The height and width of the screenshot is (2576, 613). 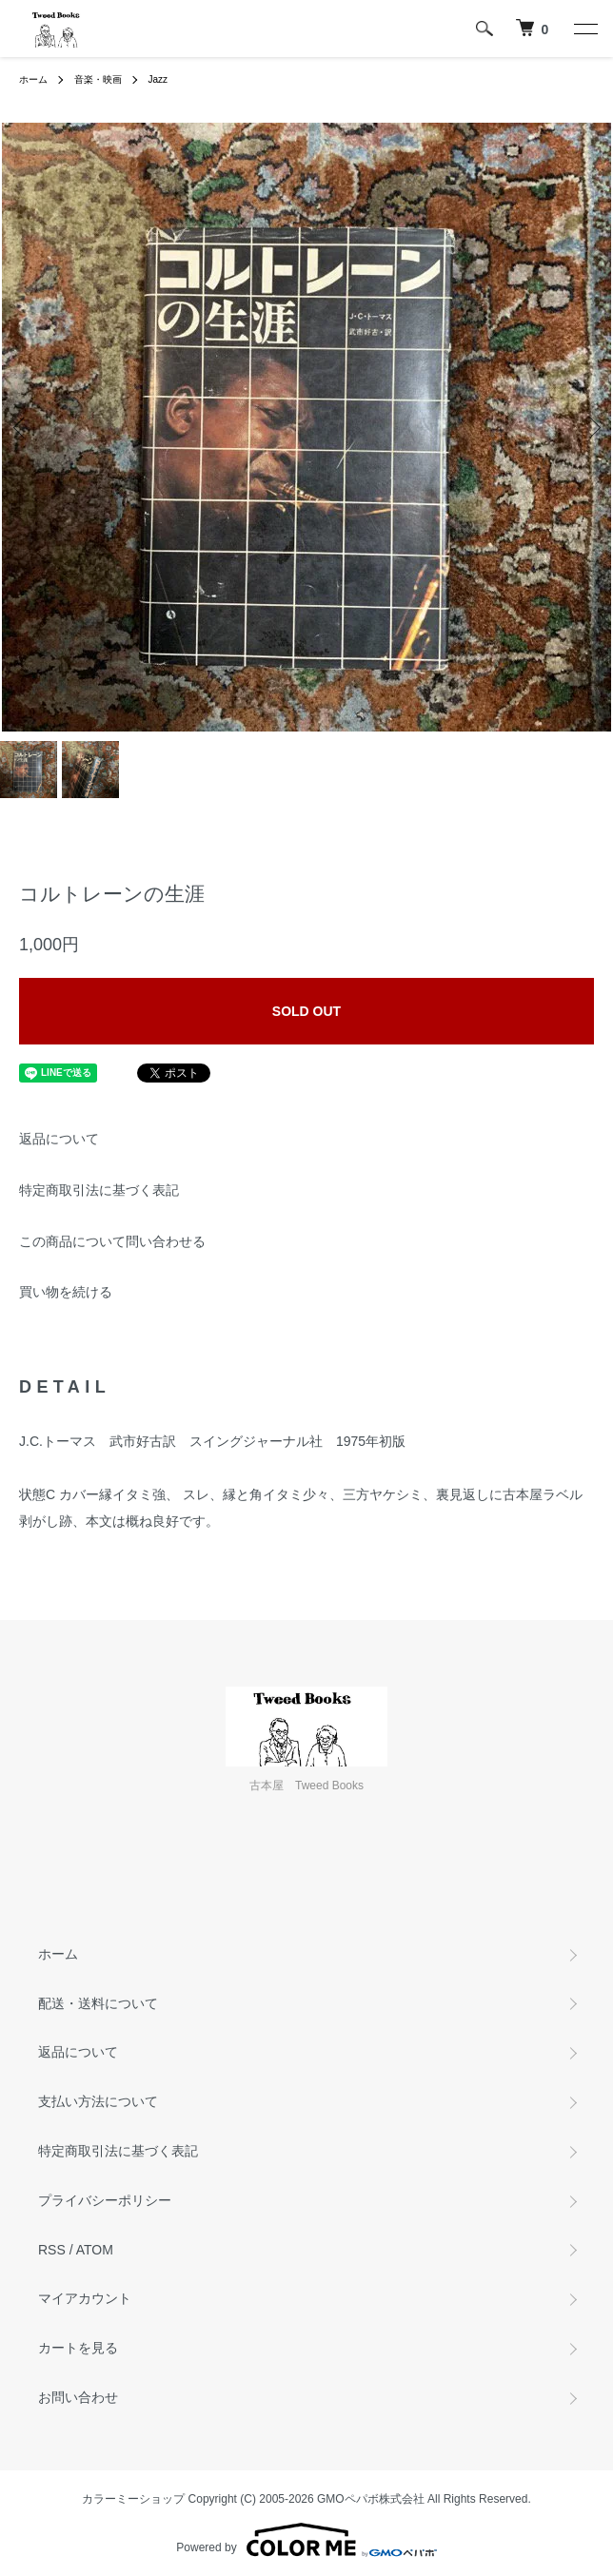 I want to click on 配送・送料について, so click(x=98, y=2003).